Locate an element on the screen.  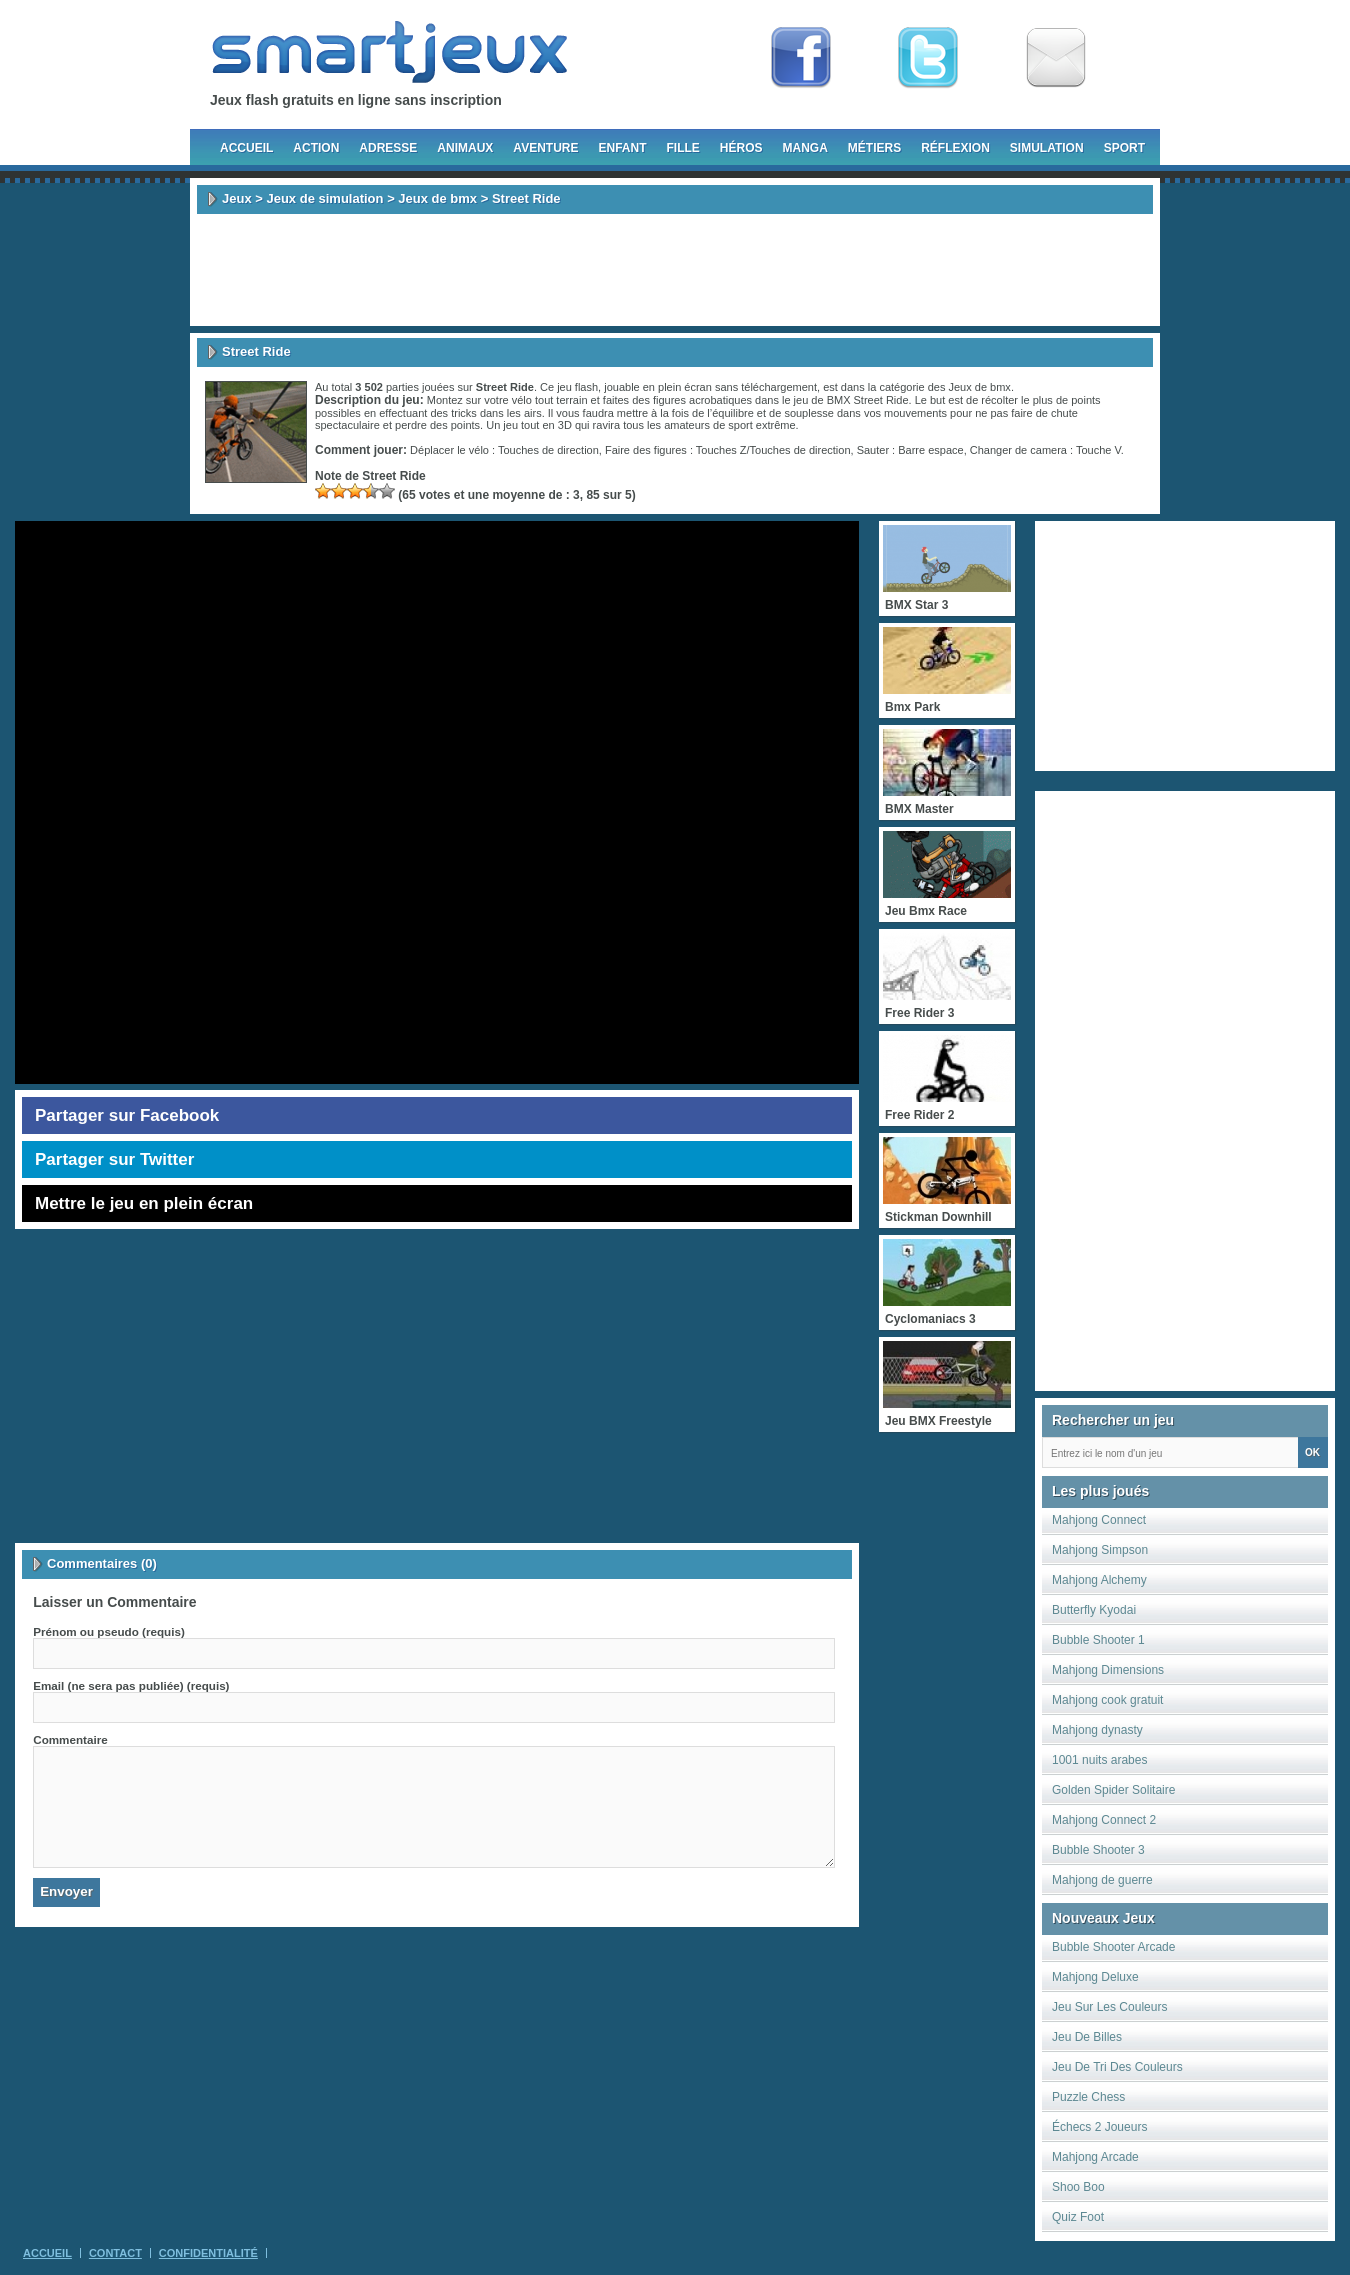
Jeu De Tri Des Couleurs is located at coordinates (1117, 2067).